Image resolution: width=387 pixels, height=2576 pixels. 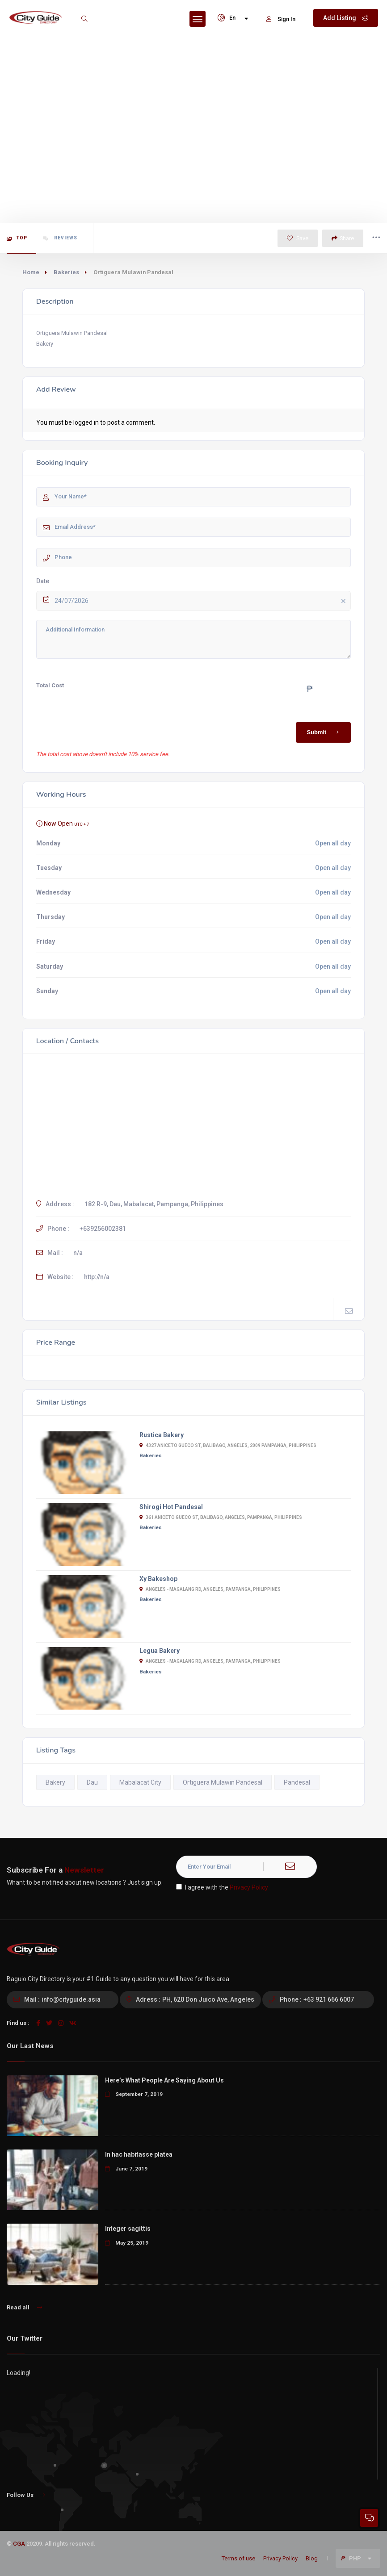 I want to click on 361 Aniceto Gueco St, Balibago, Angeles, Pampanga, Philippines, so click(x=220, y=1517).